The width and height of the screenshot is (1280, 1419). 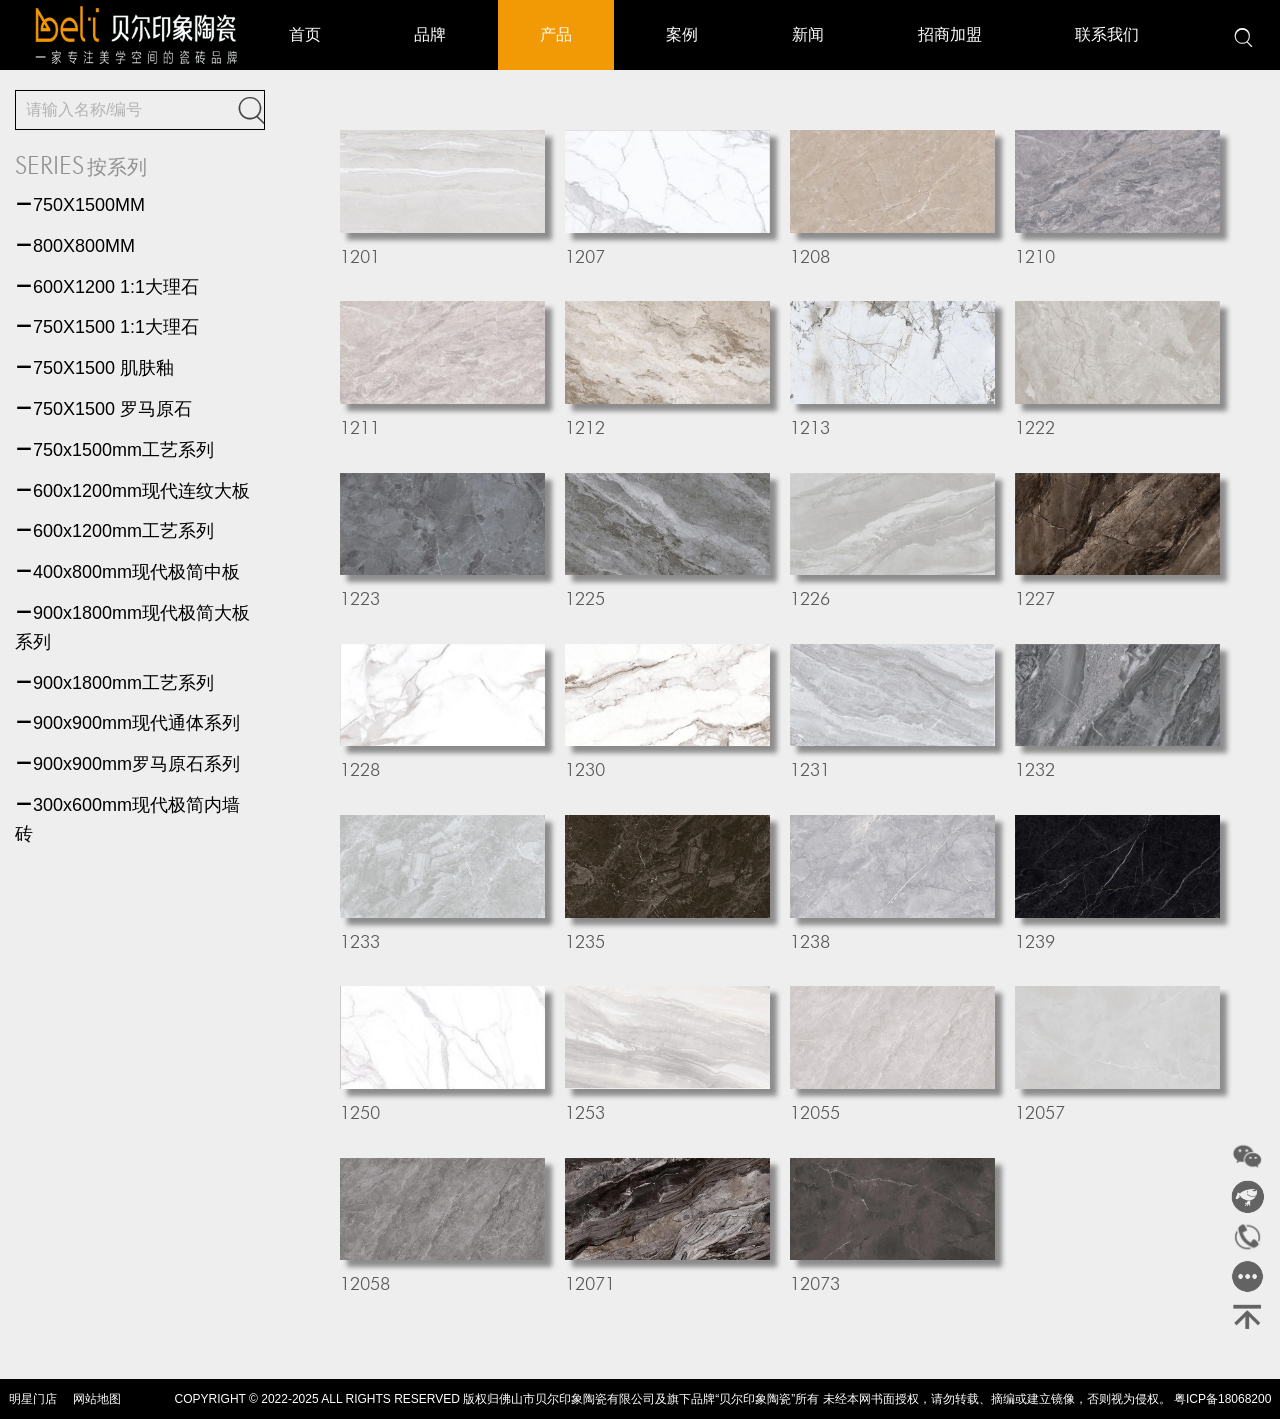 I want to click on 明星门店, so click(x=33, y=1399).